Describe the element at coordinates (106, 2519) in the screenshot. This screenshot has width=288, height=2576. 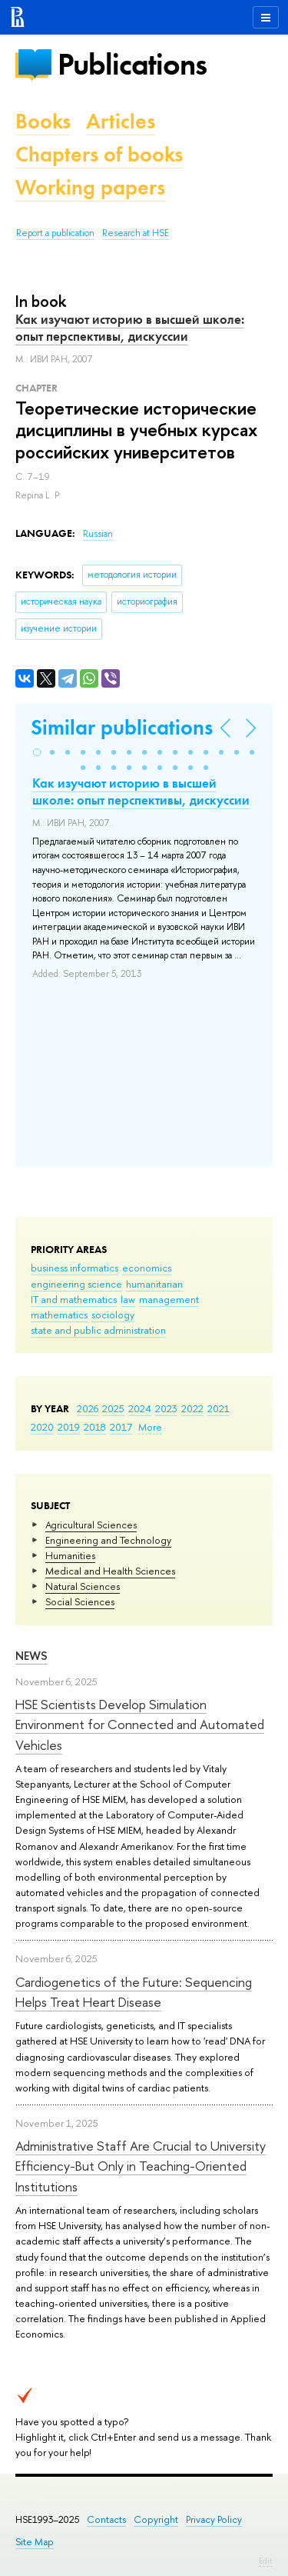
I see `Contacts` at that location.